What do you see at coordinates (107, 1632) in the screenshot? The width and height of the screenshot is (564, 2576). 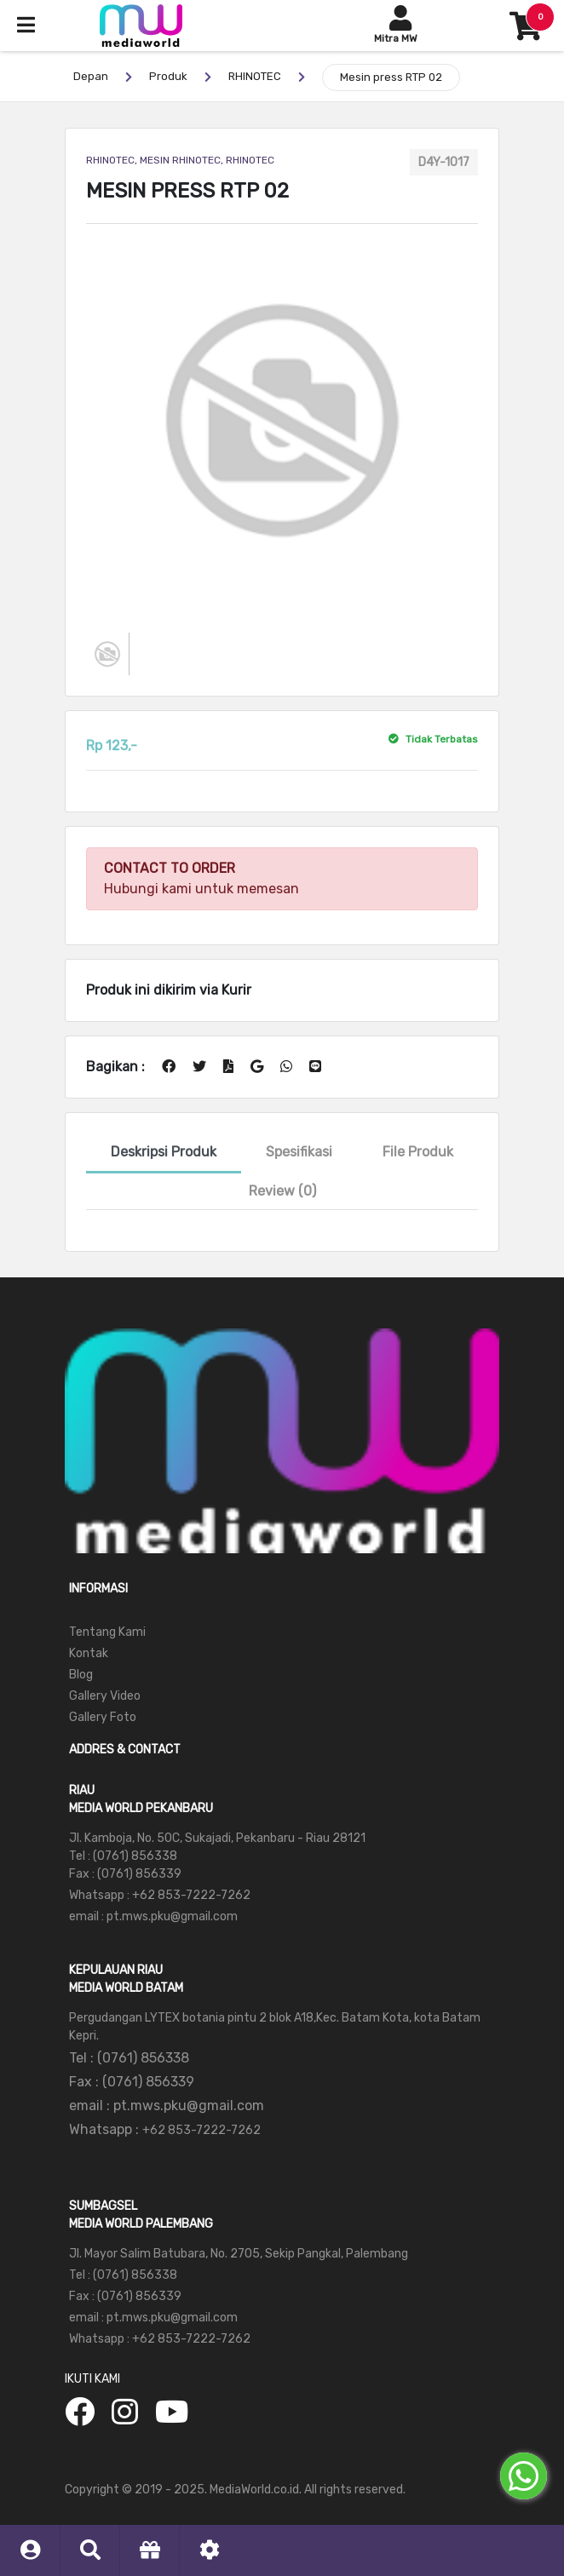 I see `Tentang Kami` at bounding box center [107, 1632].